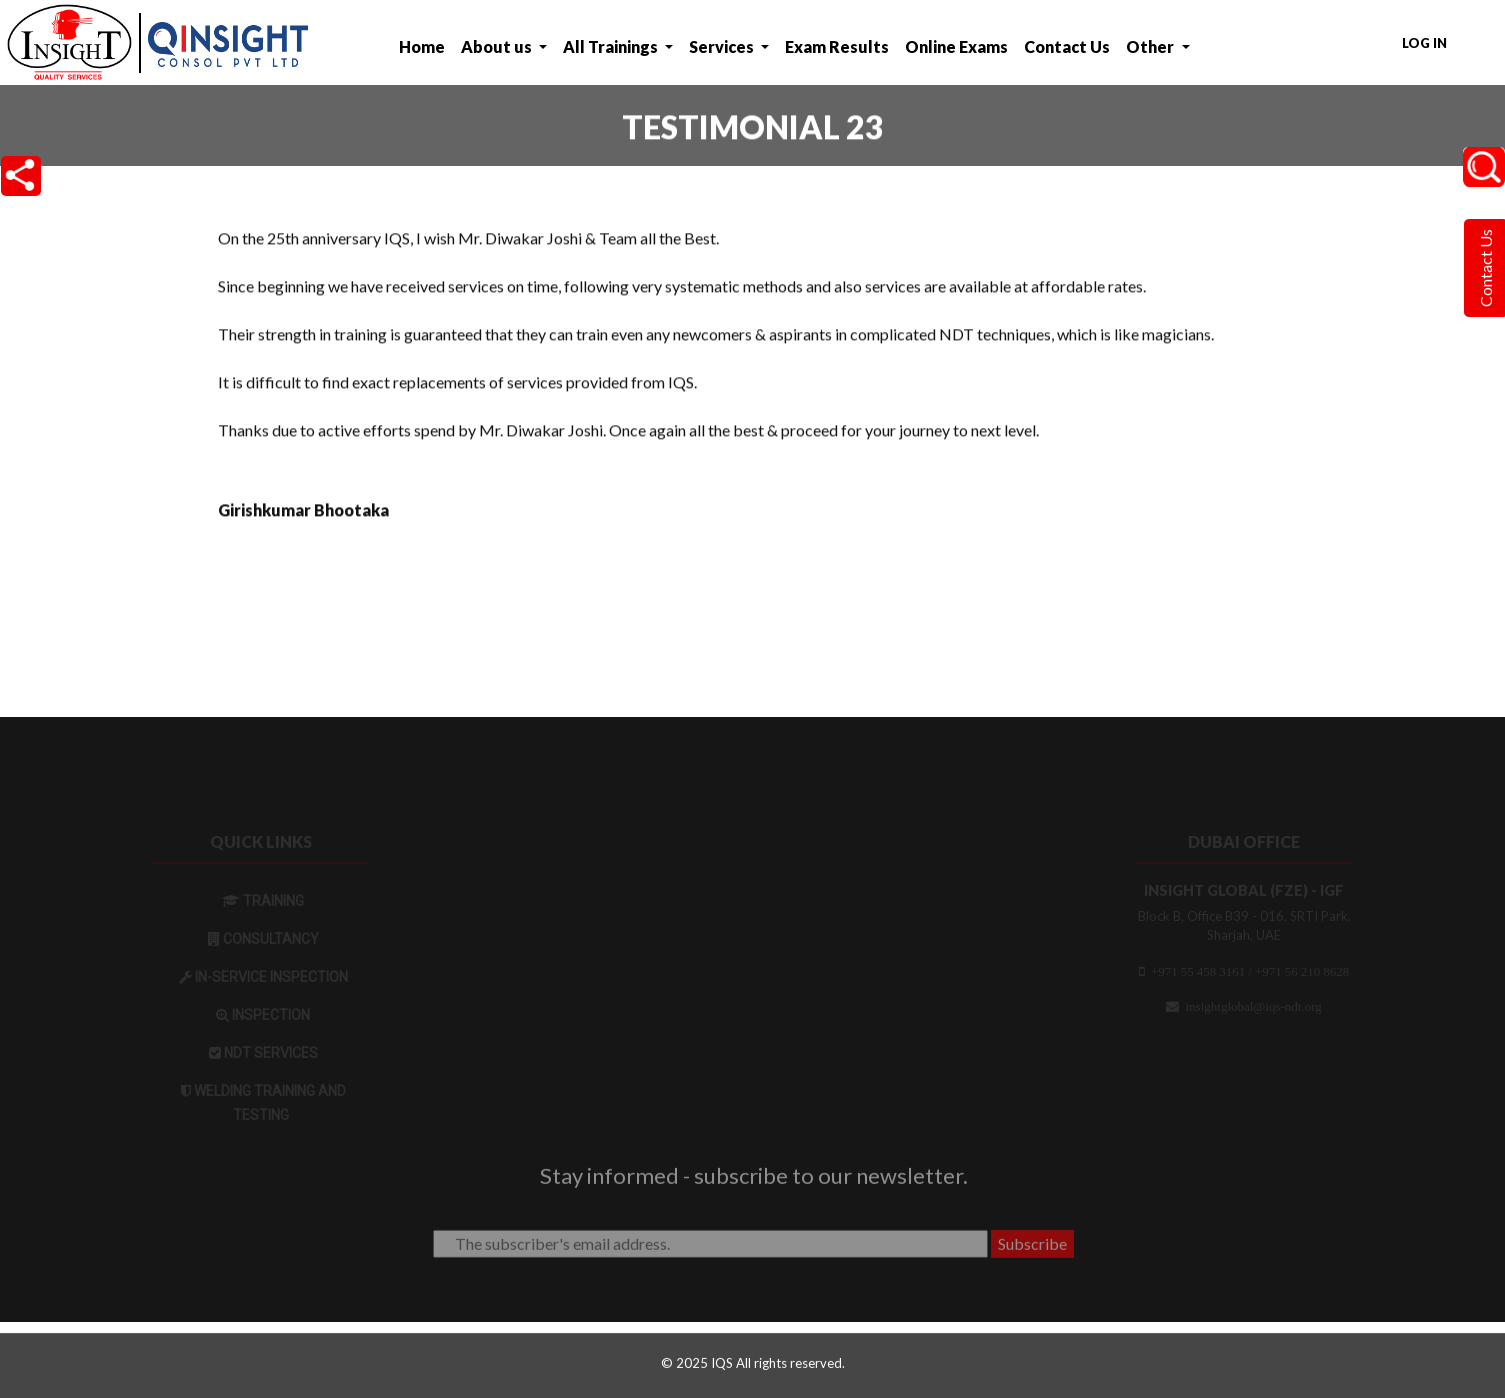 The image size is (1505, 1398). What do you see at coordinates (956, 46) in the screenshot?
I see `Online Exams` at bounding box center [956, 46].